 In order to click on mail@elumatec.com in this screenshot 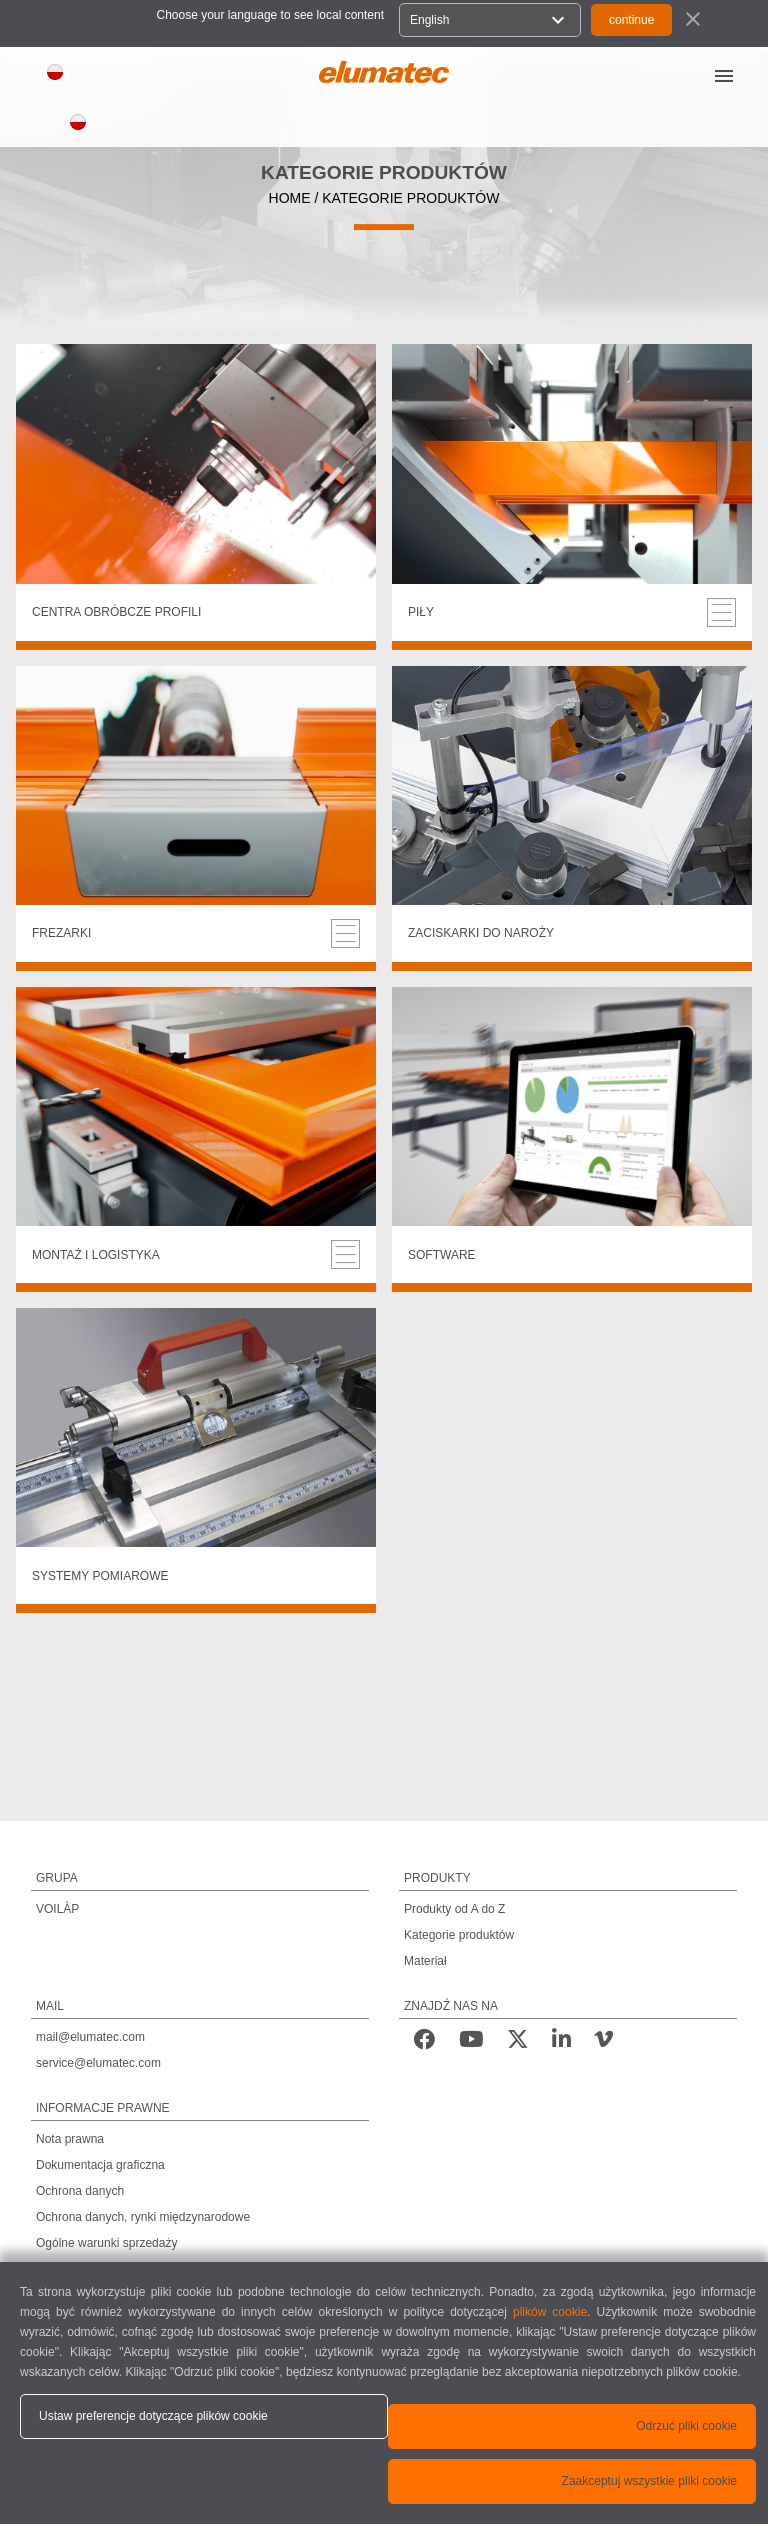, I will do `click(90, 2037)`.